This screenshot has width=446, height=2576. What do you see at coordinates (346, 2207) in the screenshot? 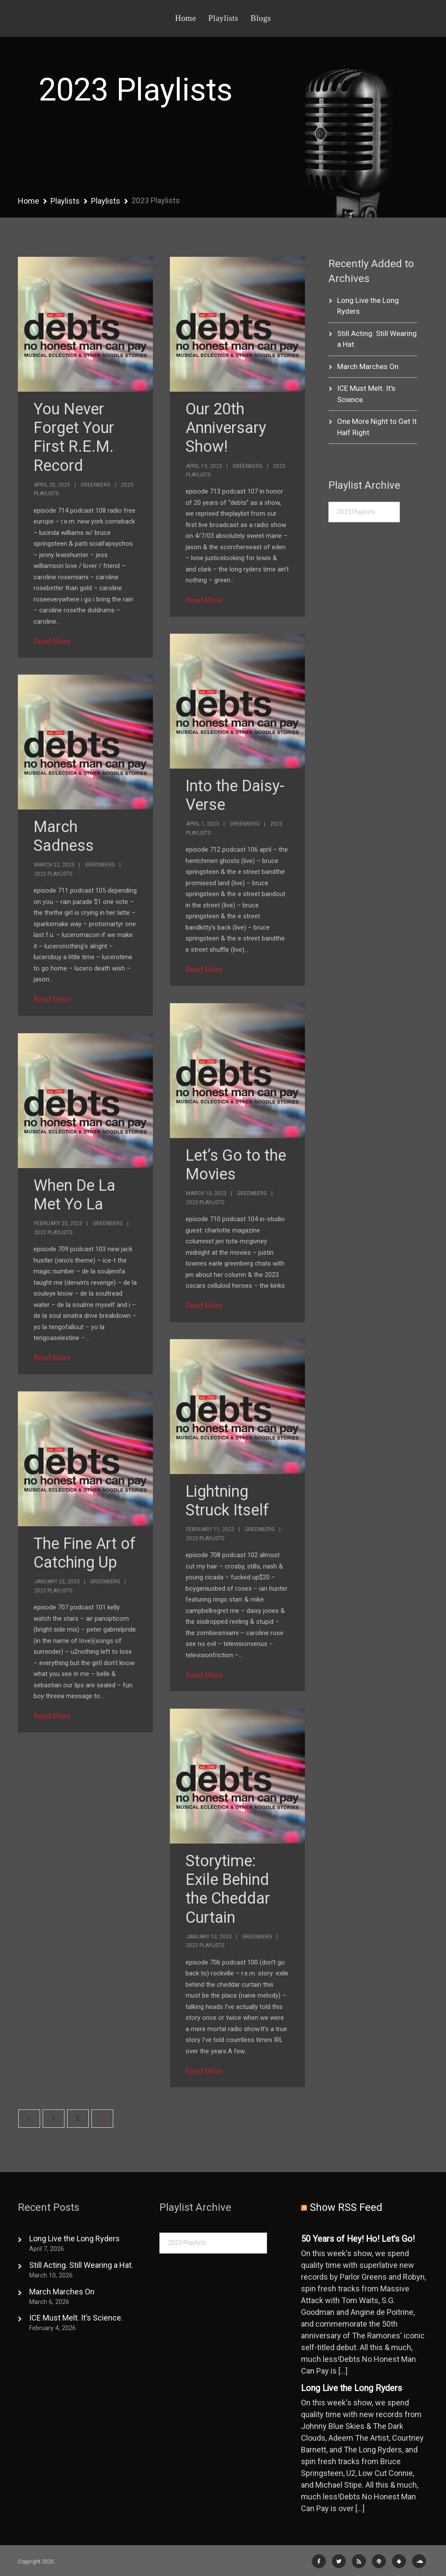
I see `Show RSS Feed` at bounding box center [346, 2207].